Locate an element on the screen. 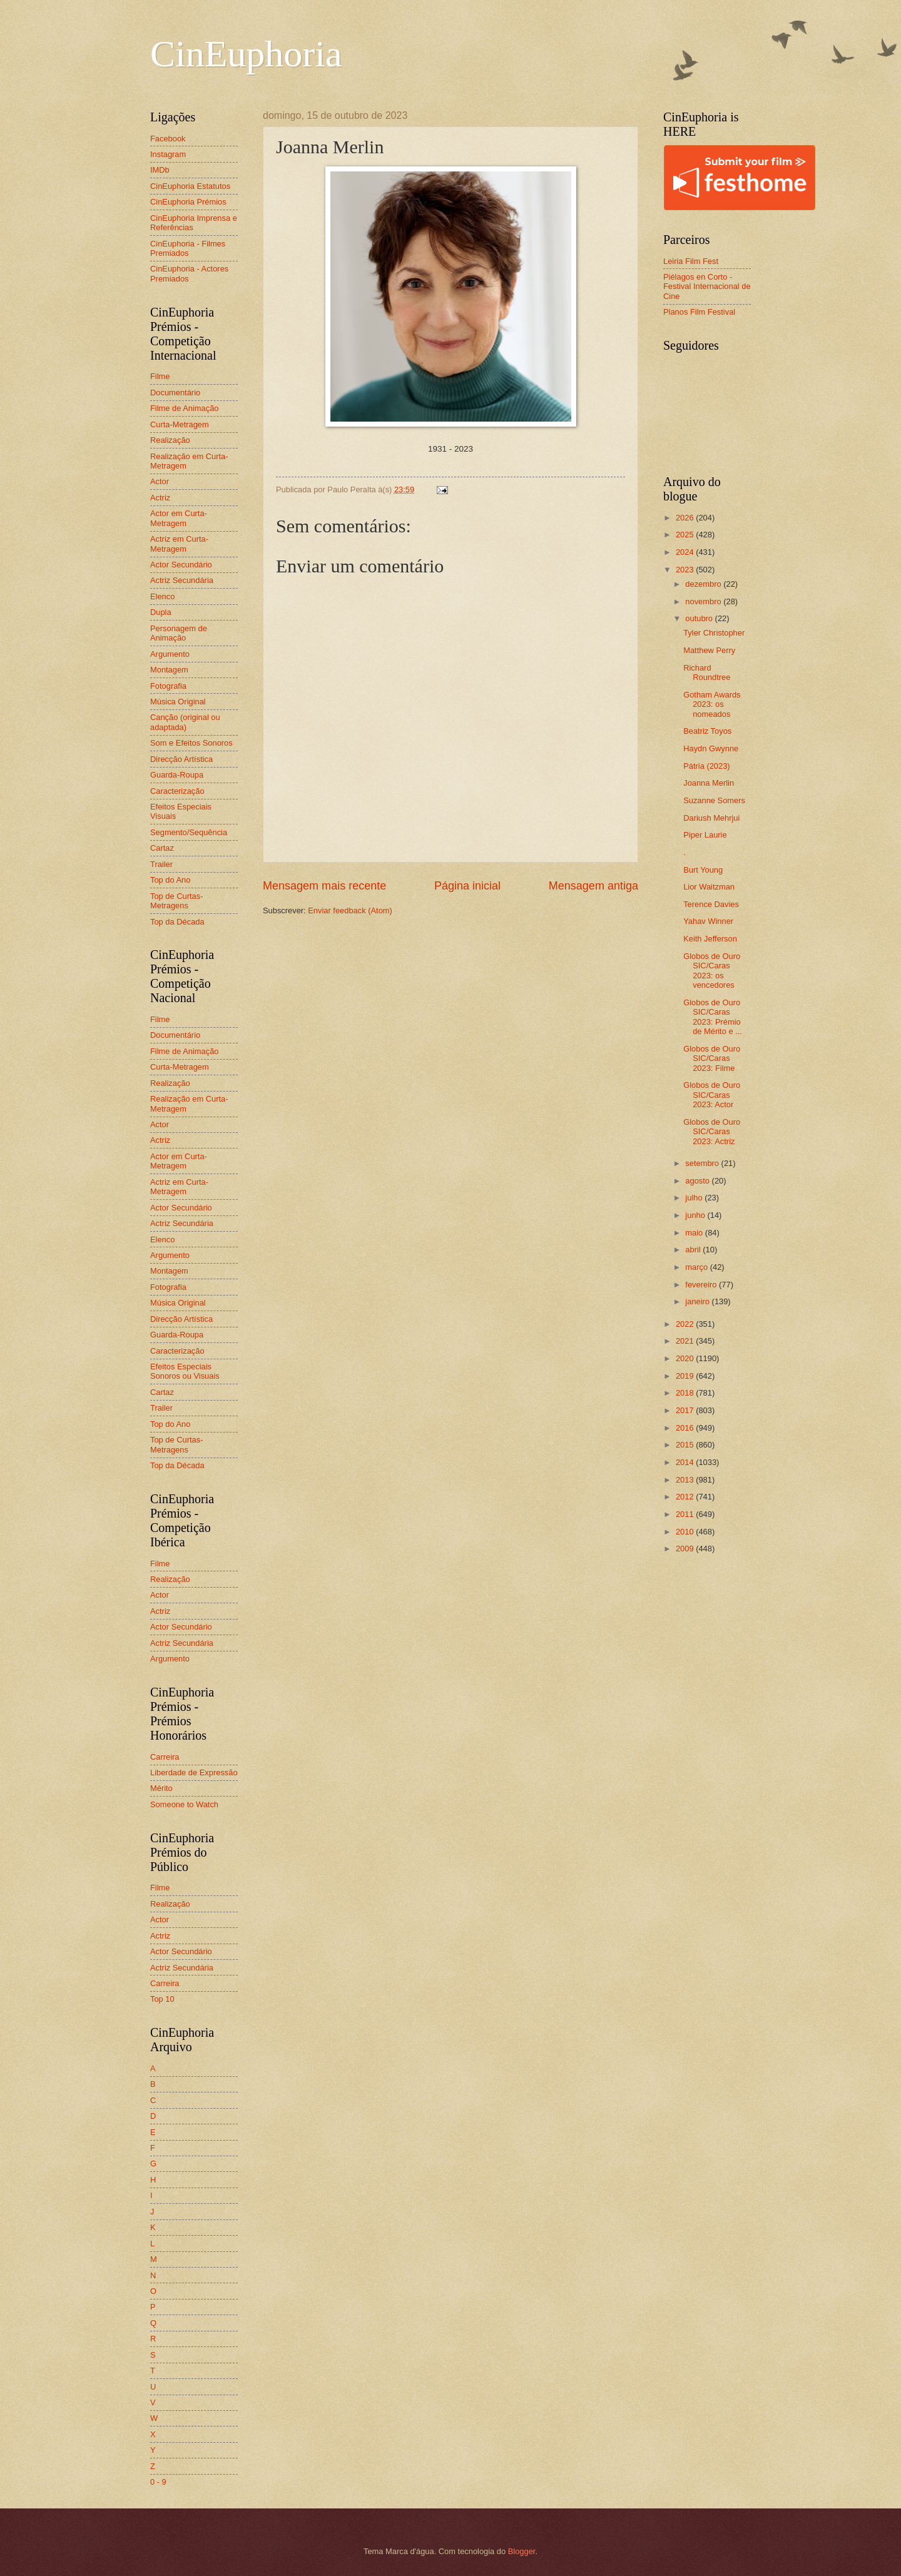 The height and width of the screenshot is (2576, 901). Blogger is located at coordinates (522, 2551).